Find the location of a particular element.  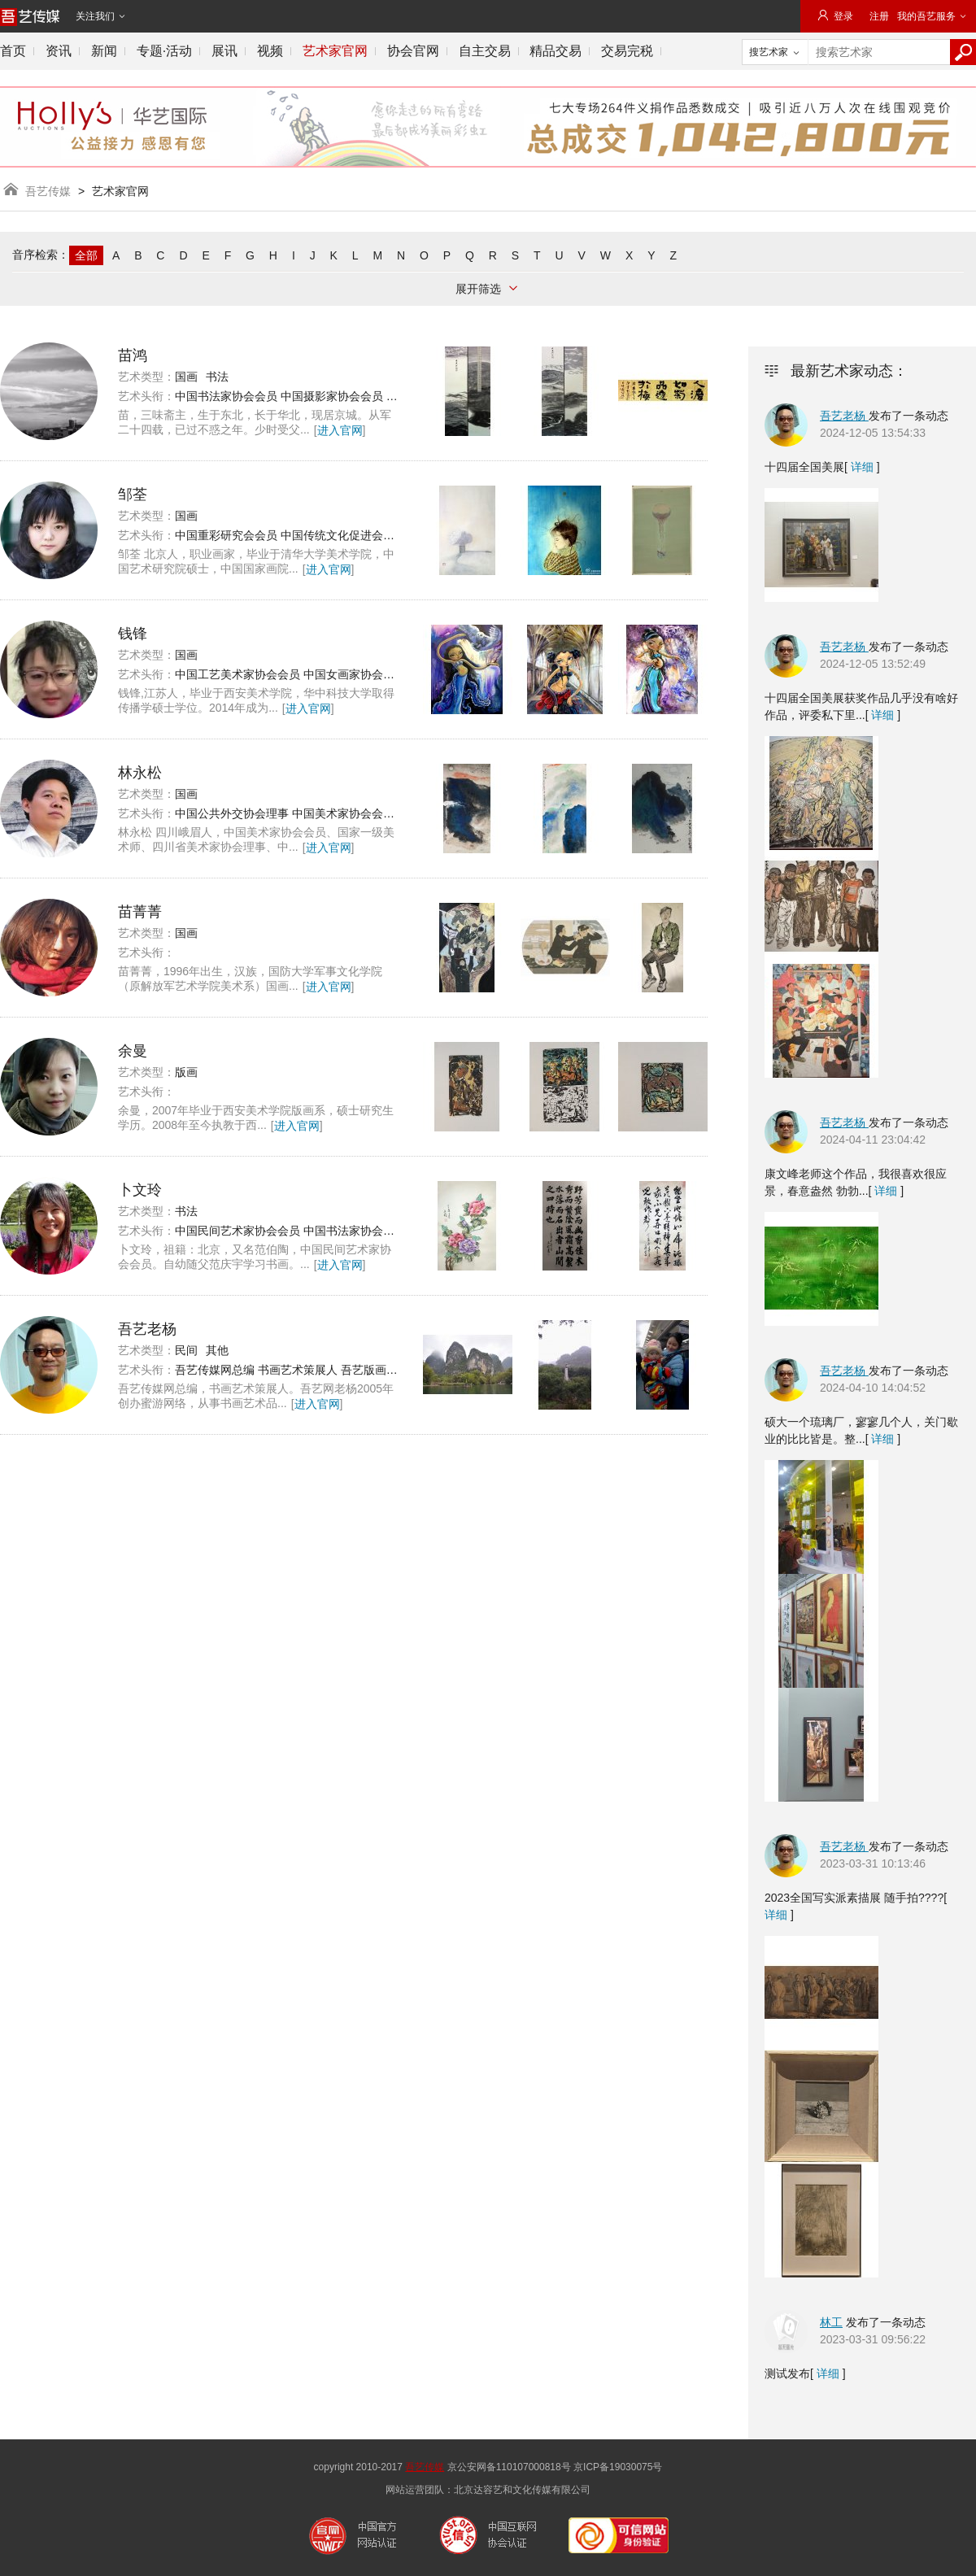

展讯 is located at coordinates (224, 51).